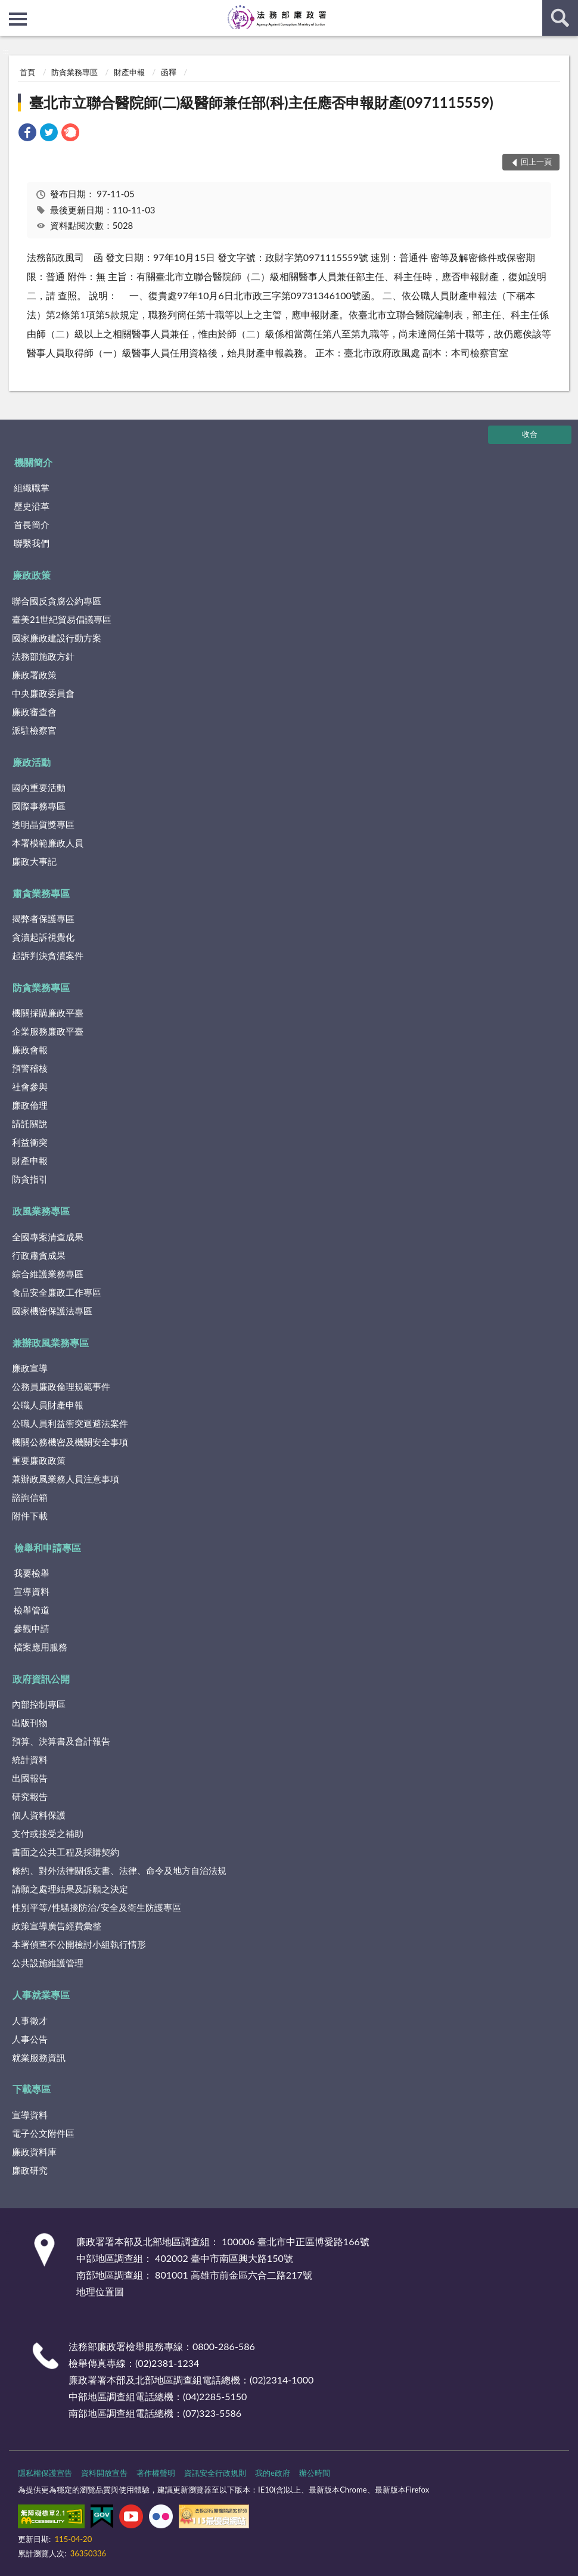  I want to click on 聯合國反貪腐公約專區, so click(56, 600).